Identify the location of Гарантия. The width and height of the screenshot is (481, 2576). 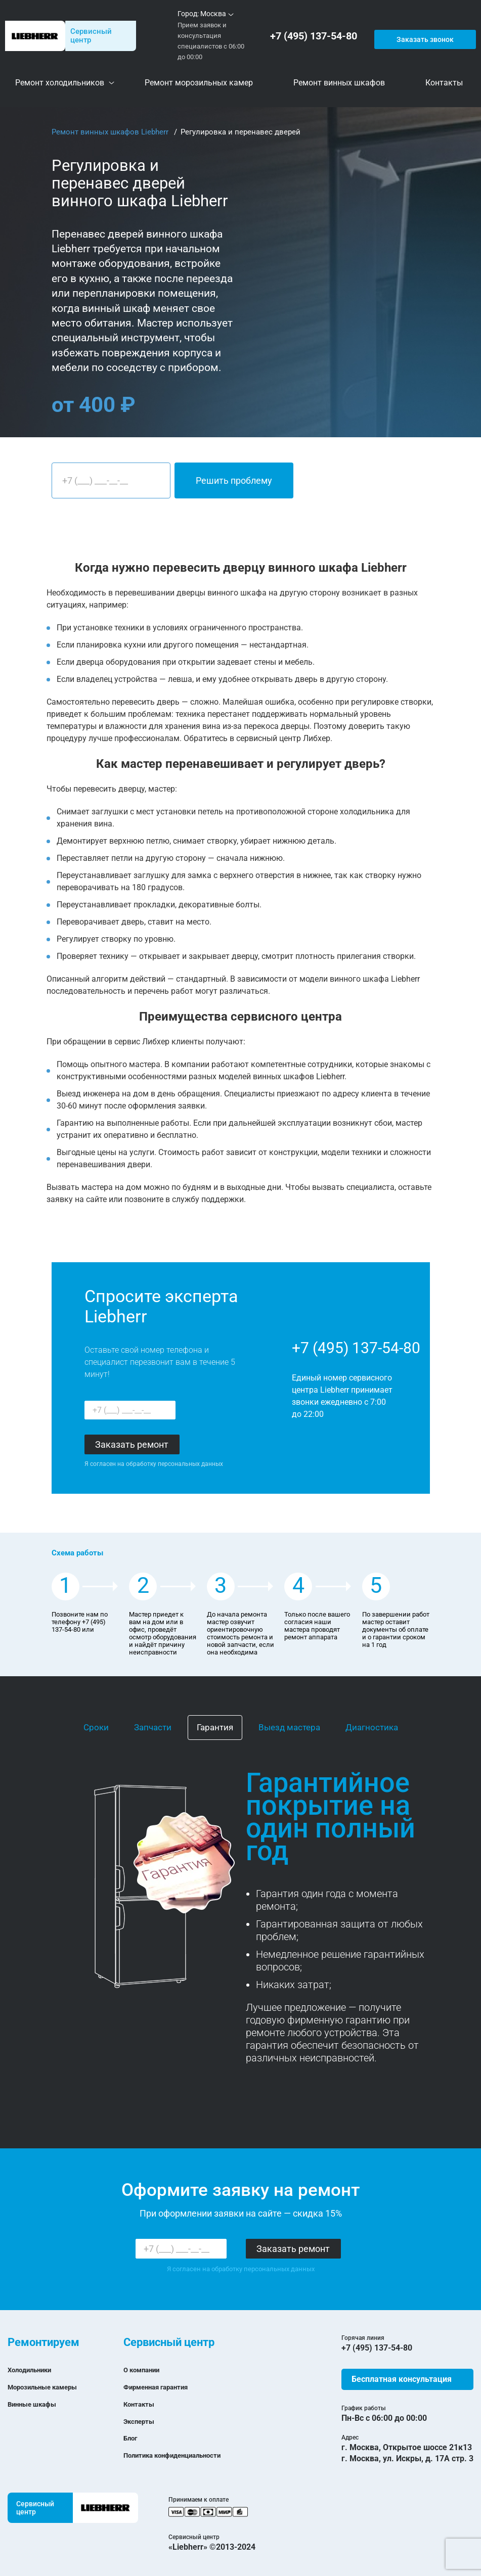
(215, 1727).